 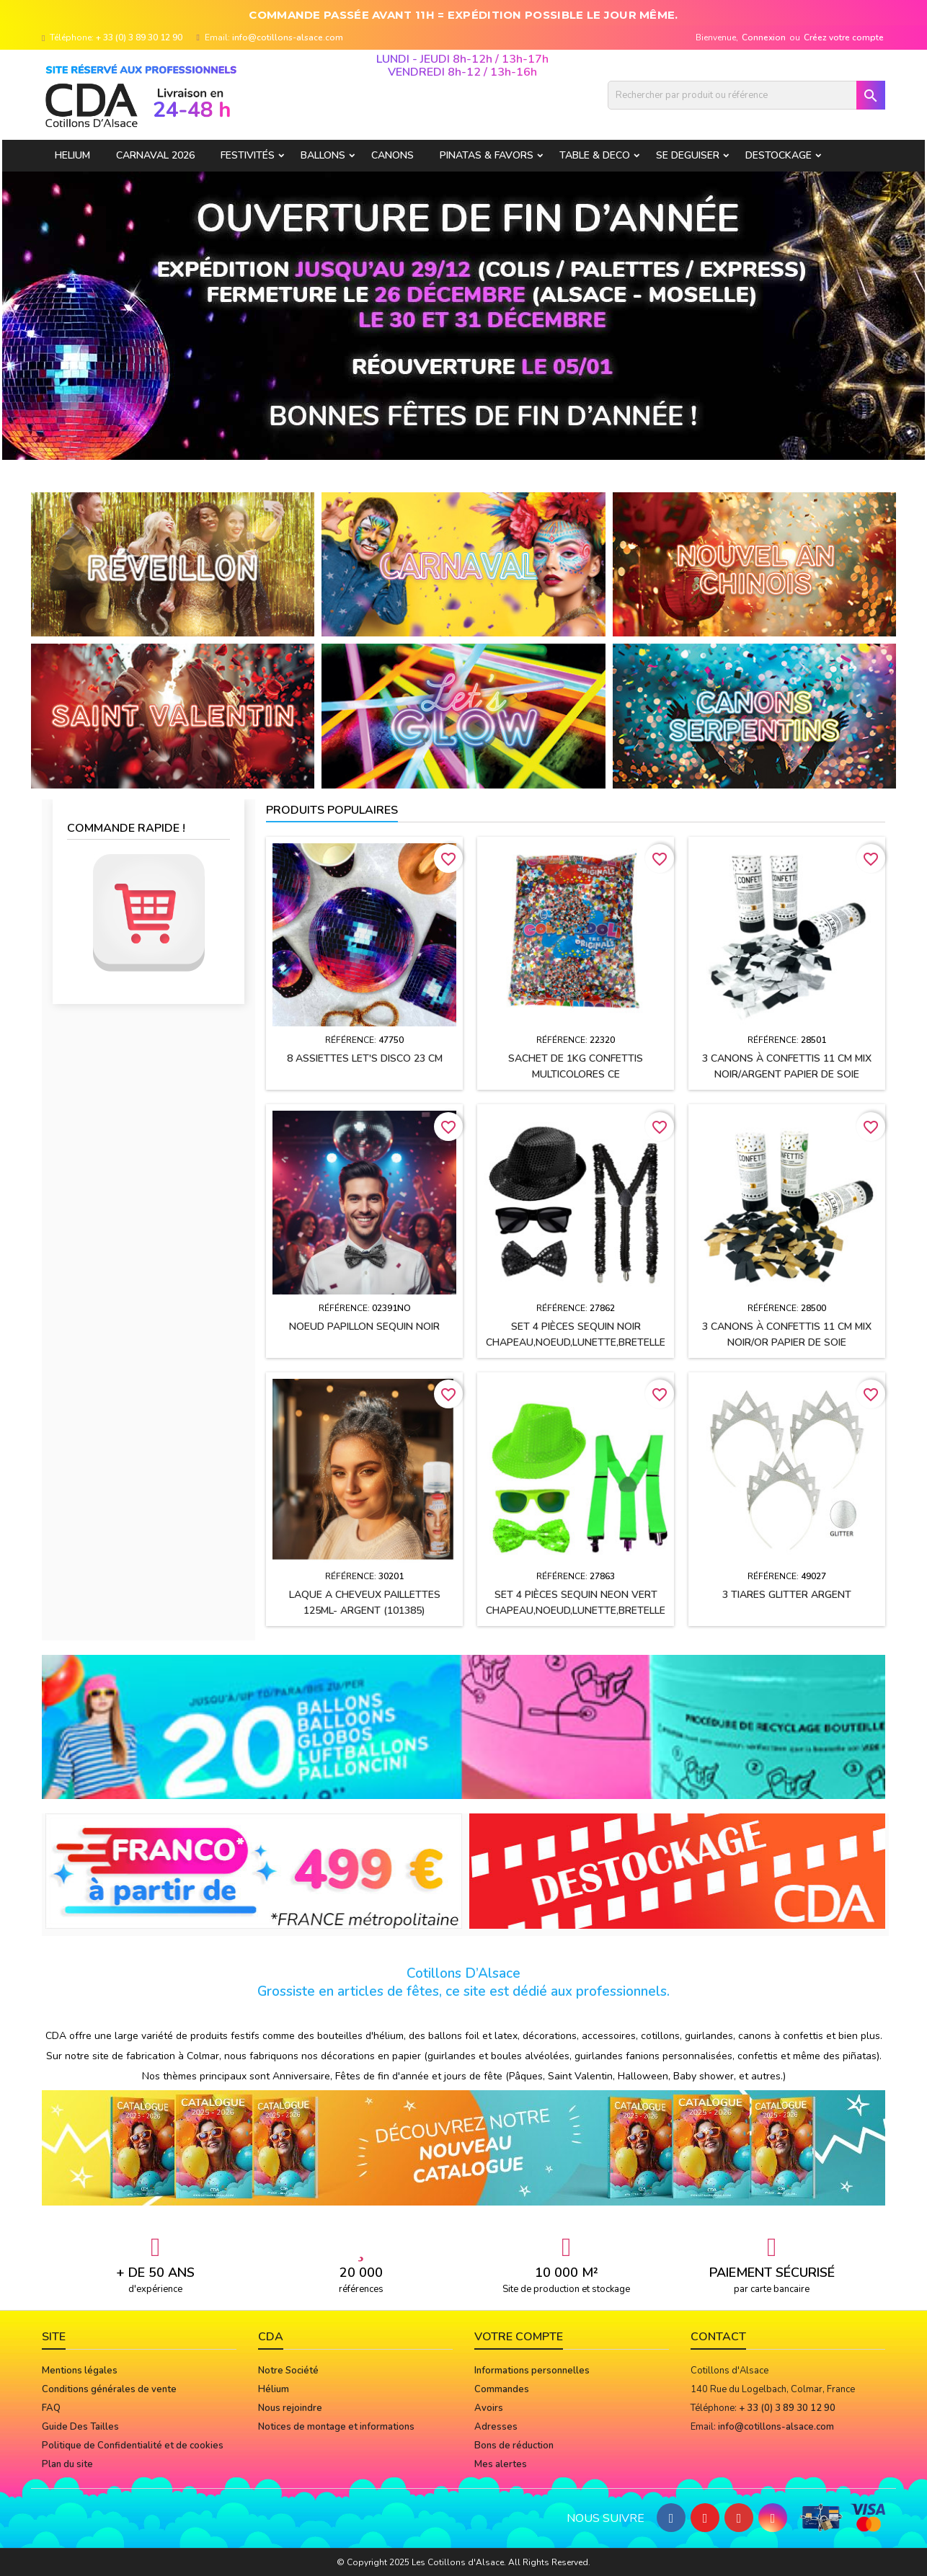 What do you see at coordinates (496, 2426) in the screenshot?
I see `Adresses` at bounding box center [496, 2426].